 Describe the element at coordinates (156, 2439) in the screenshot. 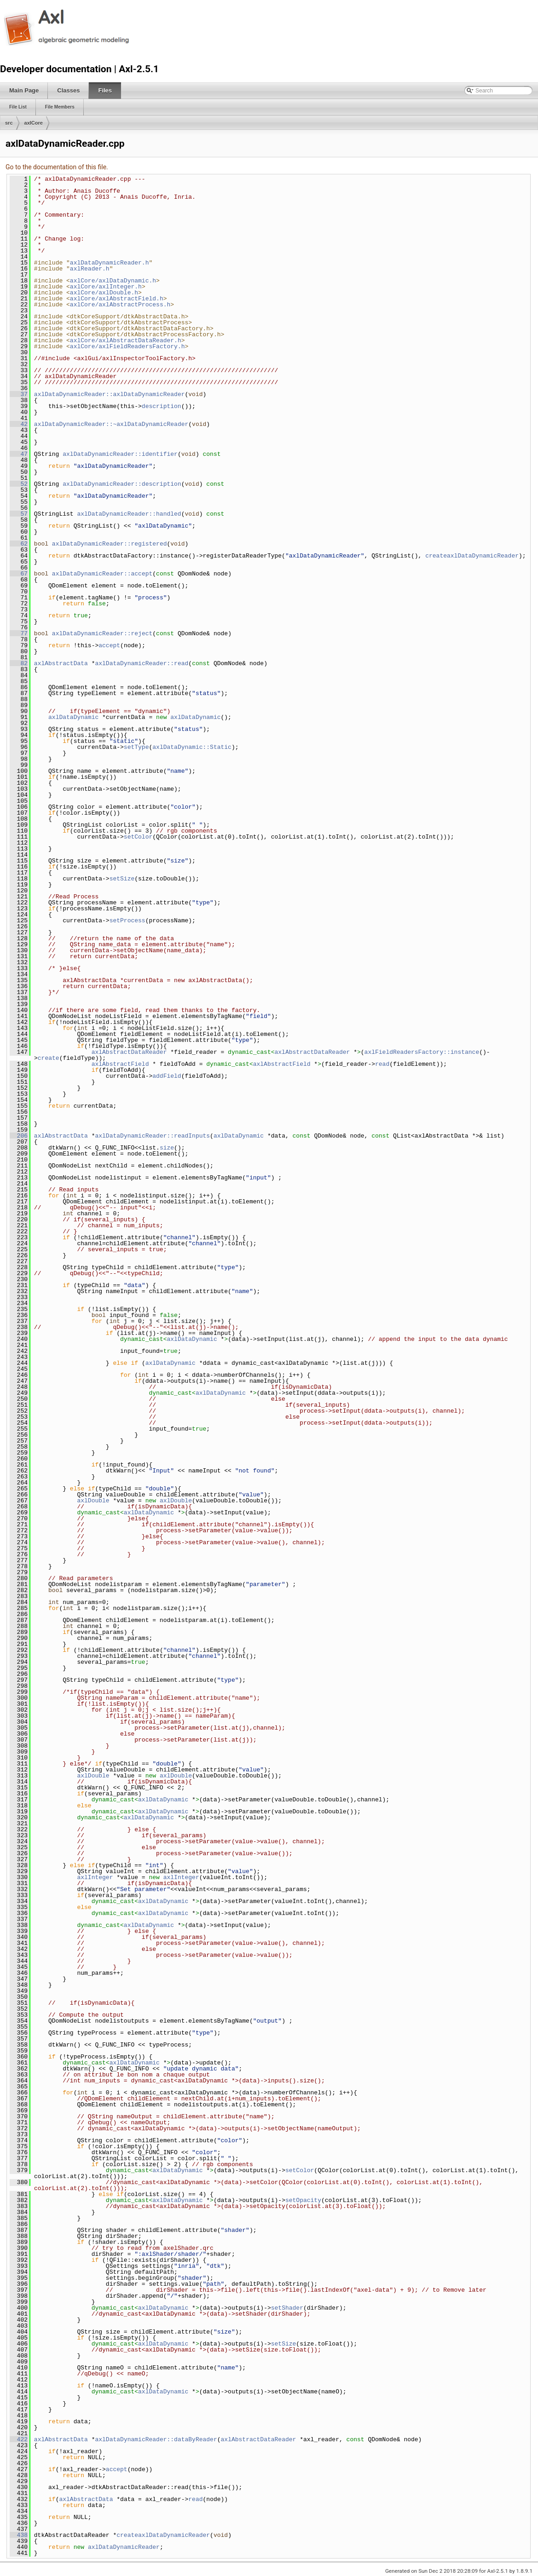

I see `axlDataDynamicReader::dataByReader` at that location.